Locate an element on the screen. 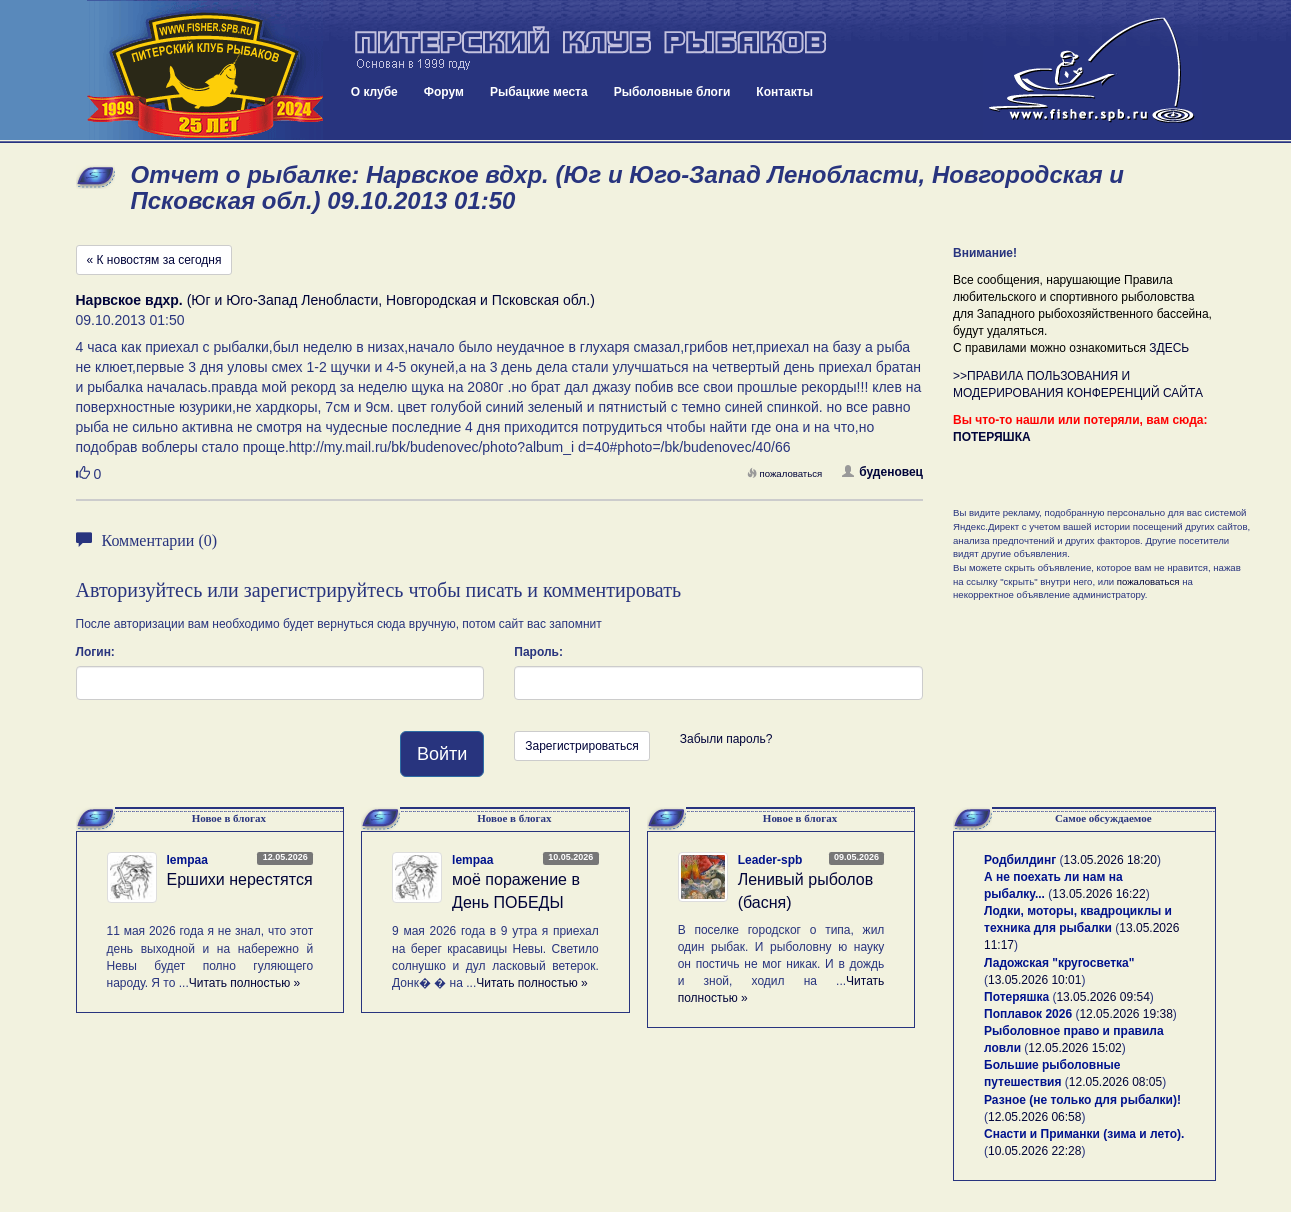  Форум is located at coordinates (444, 92).